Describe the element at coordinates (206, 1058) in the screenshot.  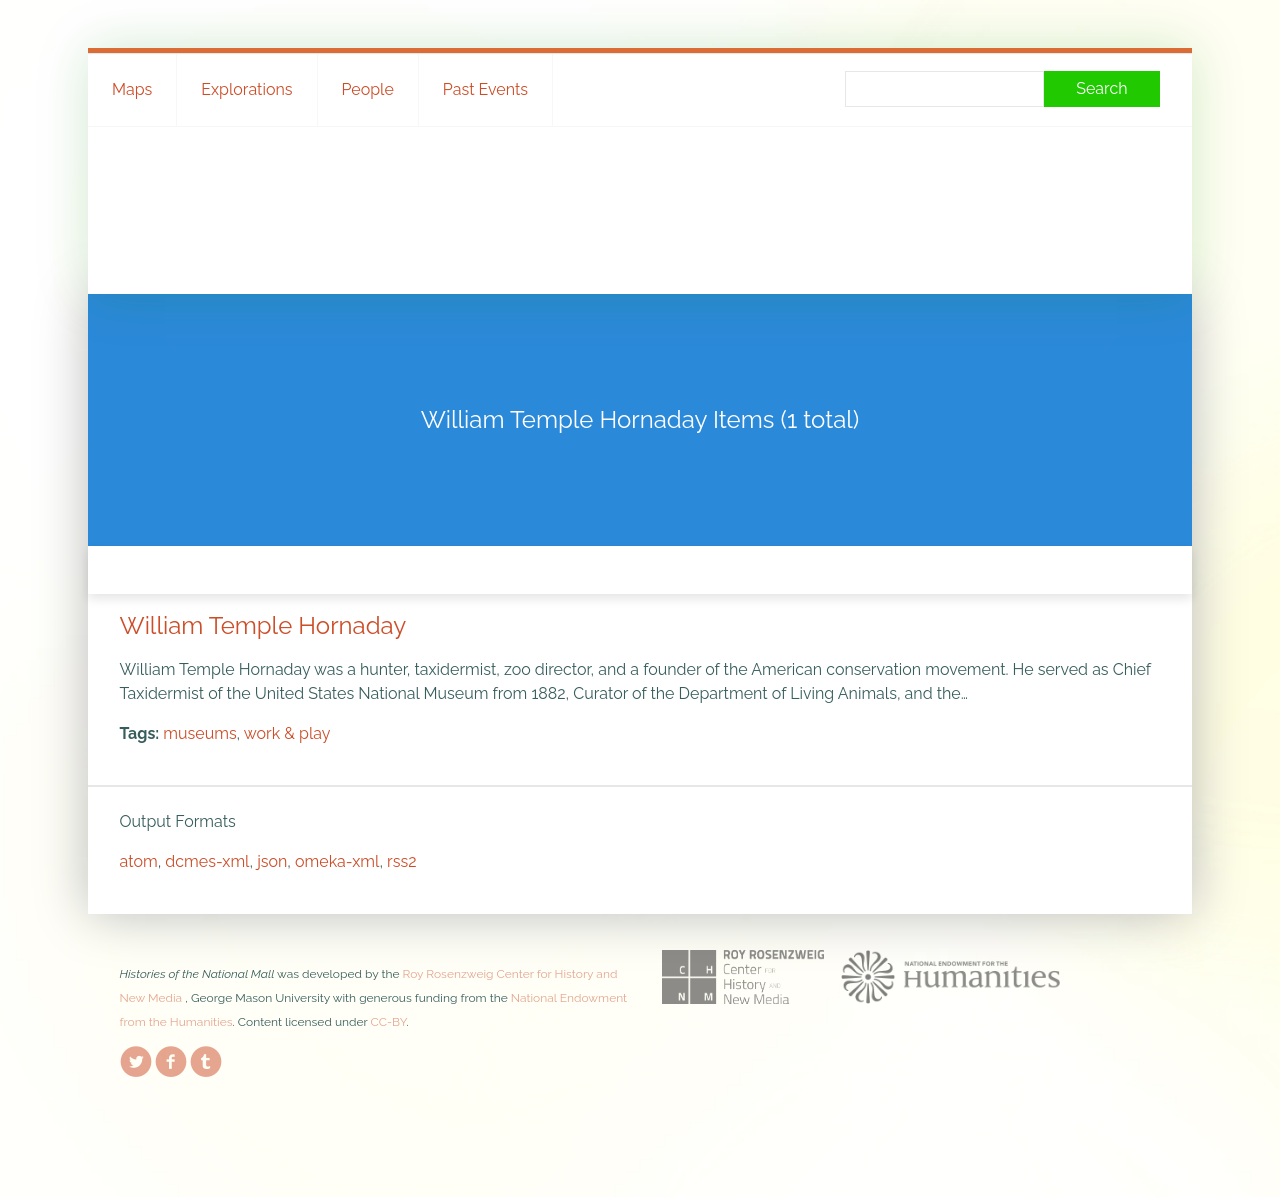
I see `Tumblr` at that location.